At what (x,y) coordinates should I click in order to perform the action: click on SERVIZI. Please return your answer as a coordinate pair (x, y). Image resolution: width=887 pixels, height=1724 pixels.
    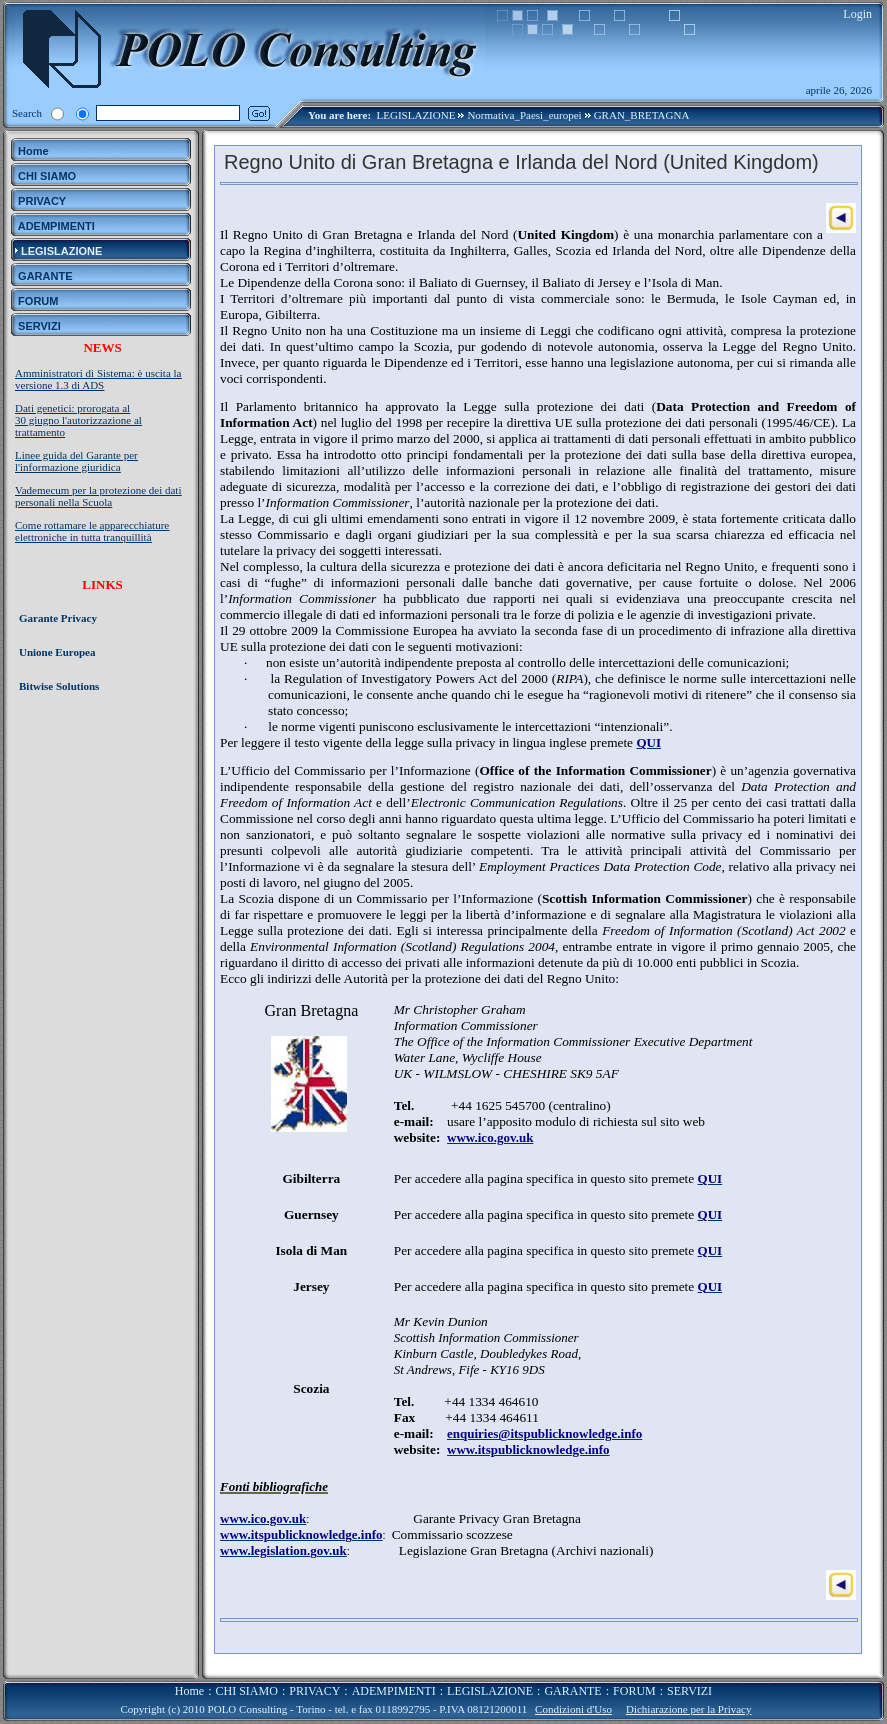
    Looking at the image, I should click on (689, 1691).